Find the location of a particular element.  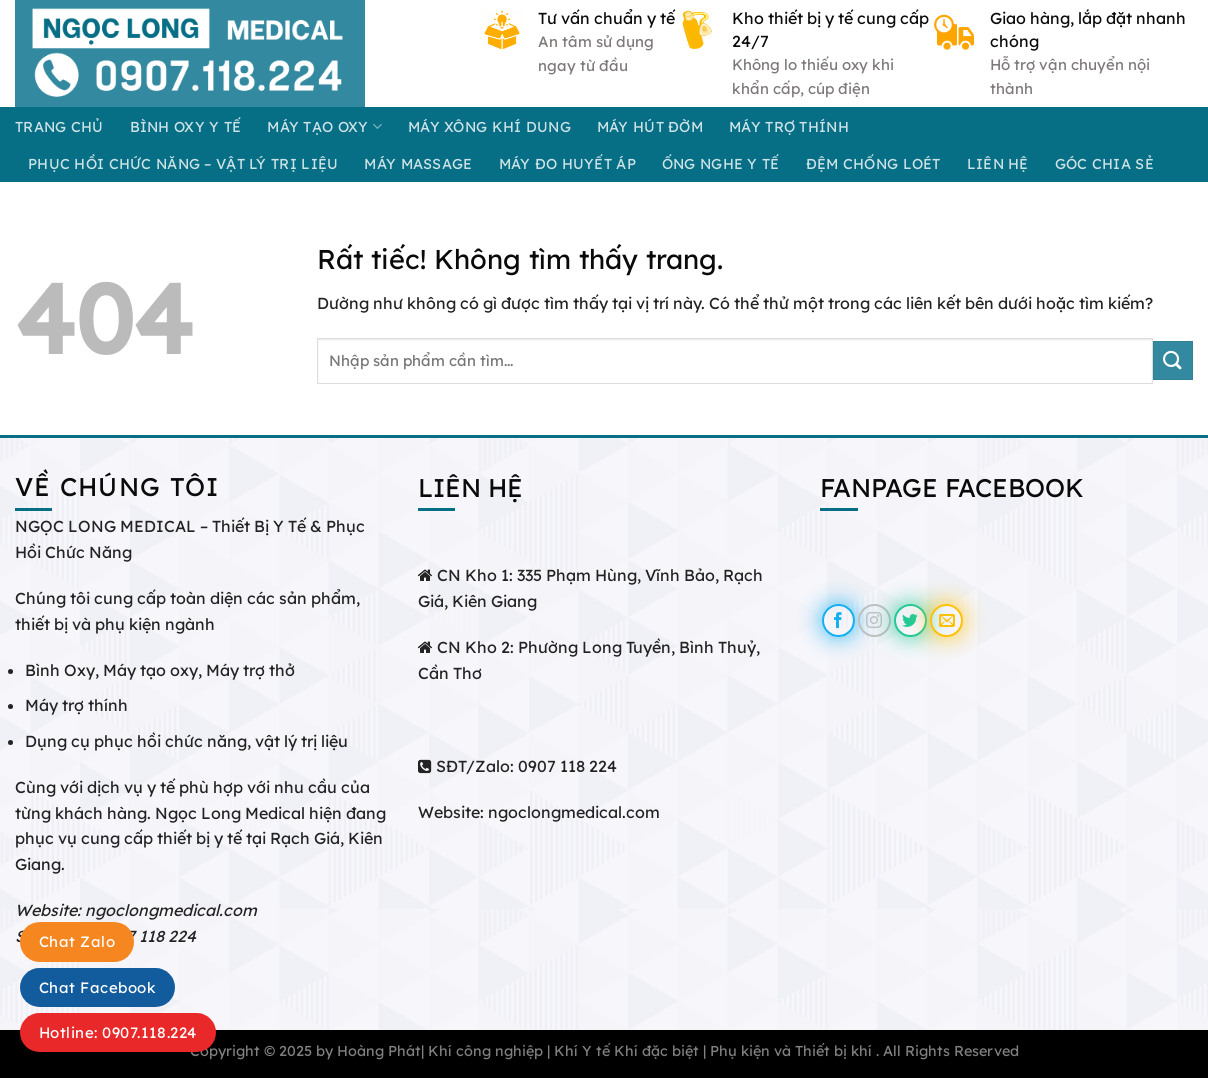

MÁY HÚT ĐỜM is located at coordinates (650, 127).